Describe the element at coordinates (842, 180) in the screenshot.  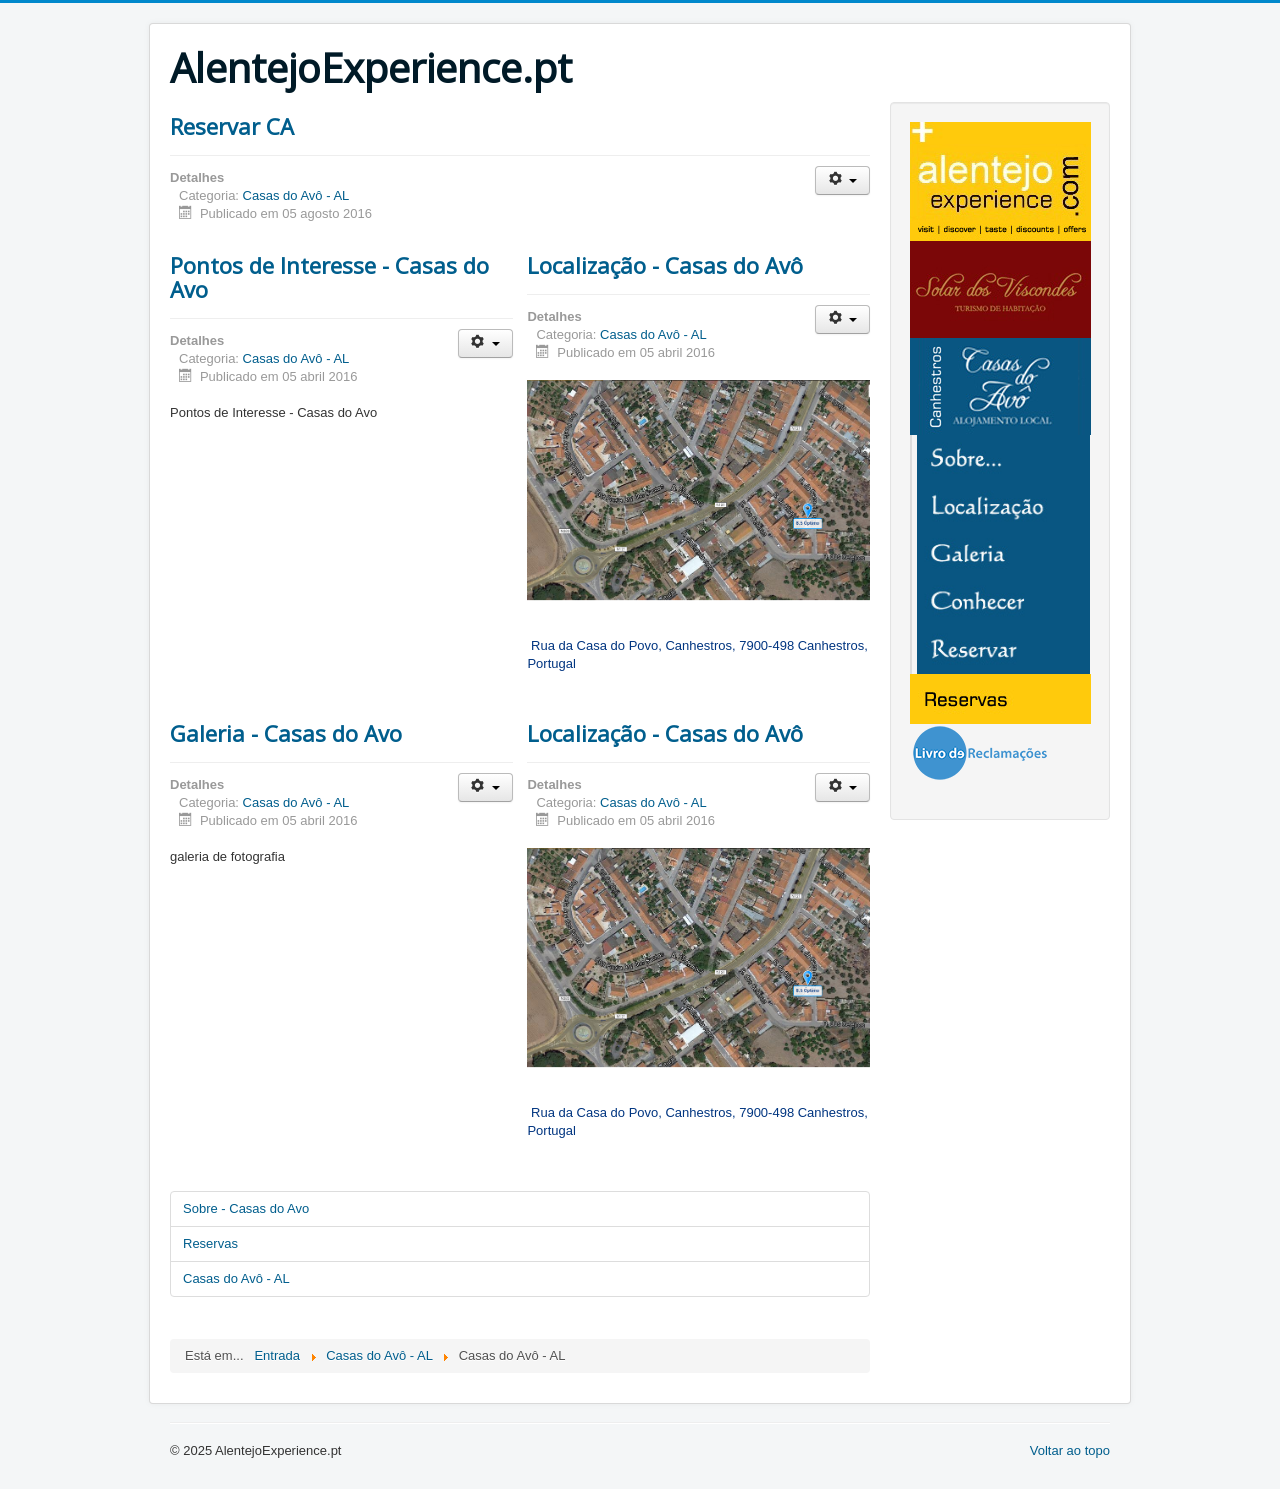
I see `[User tools]` at that location.